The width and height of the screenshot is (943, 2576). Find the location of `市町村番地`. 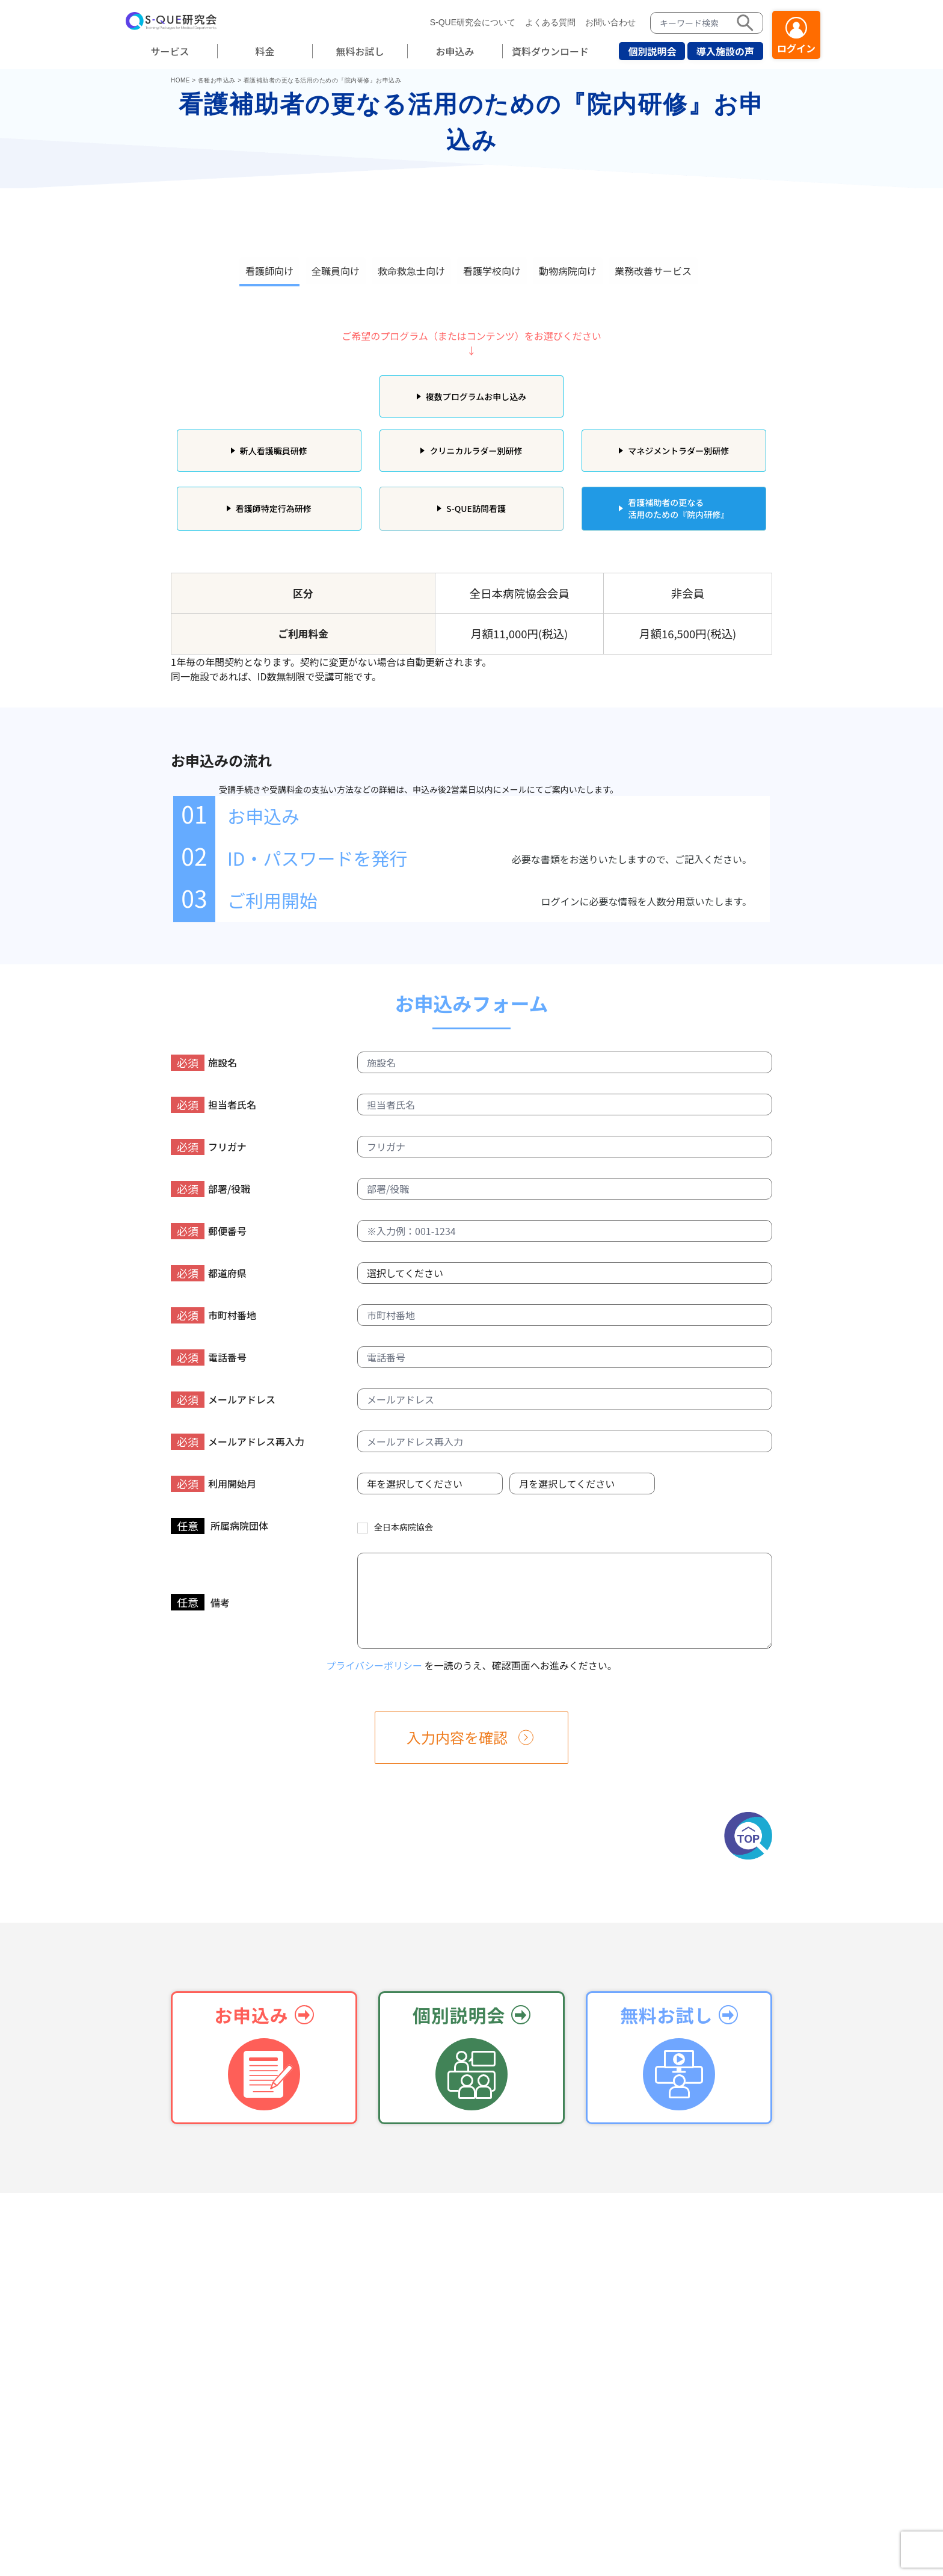

市町村番地 is located at coordinates (213, 1315).